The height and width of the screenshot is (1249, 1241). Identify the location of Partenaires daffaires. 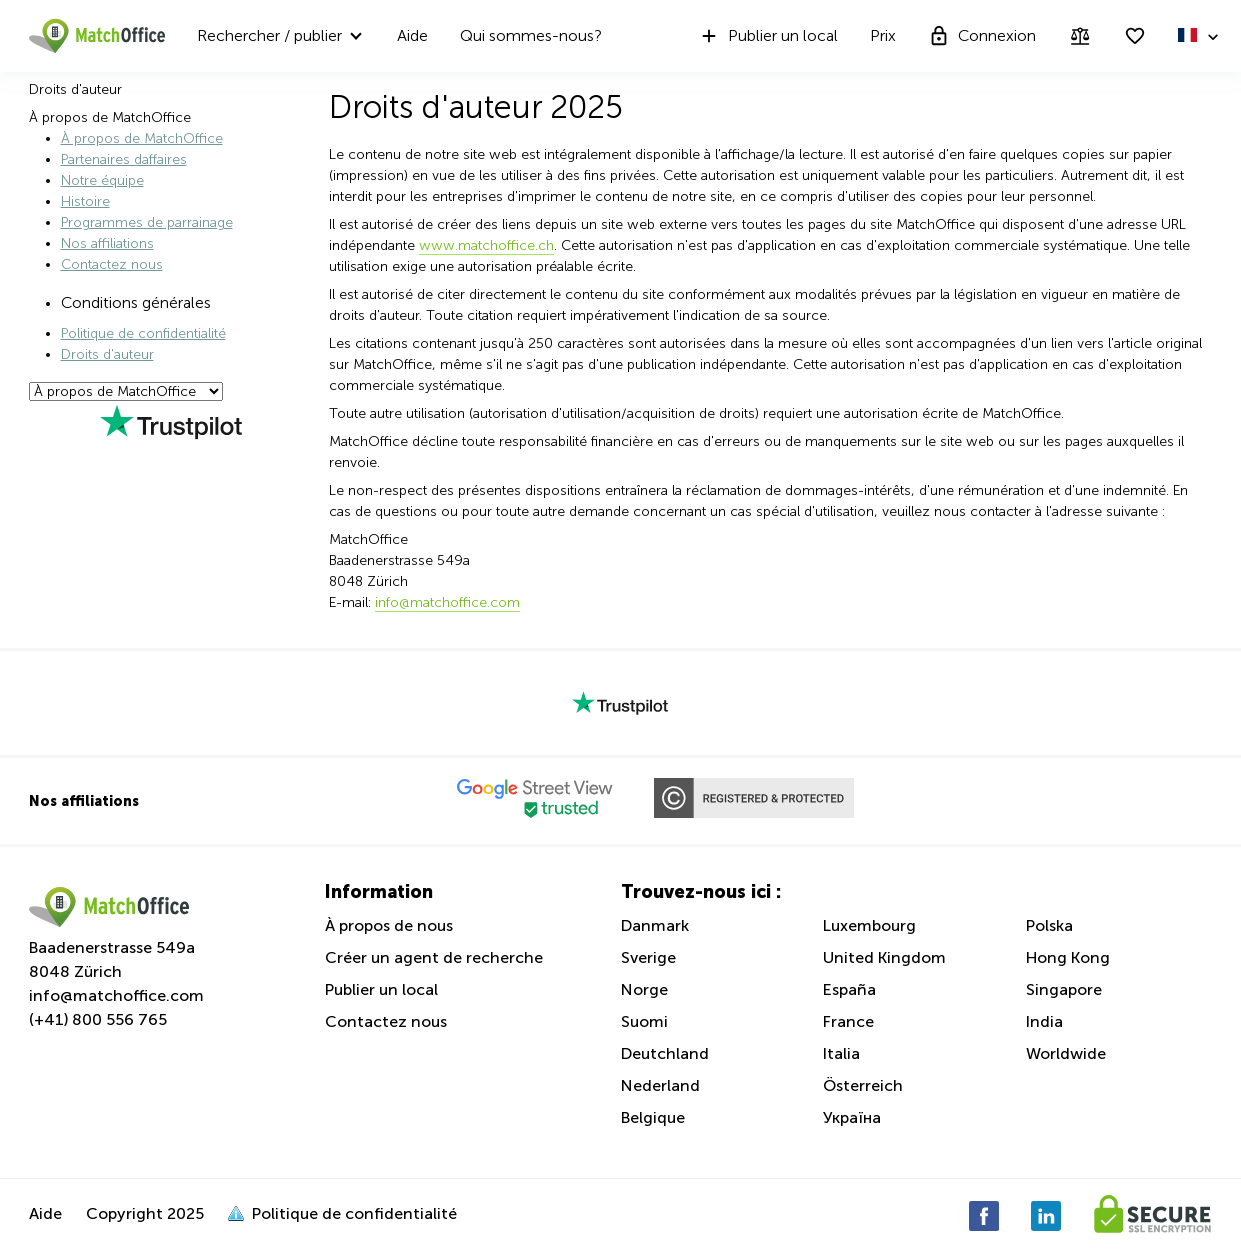
(124, 159).